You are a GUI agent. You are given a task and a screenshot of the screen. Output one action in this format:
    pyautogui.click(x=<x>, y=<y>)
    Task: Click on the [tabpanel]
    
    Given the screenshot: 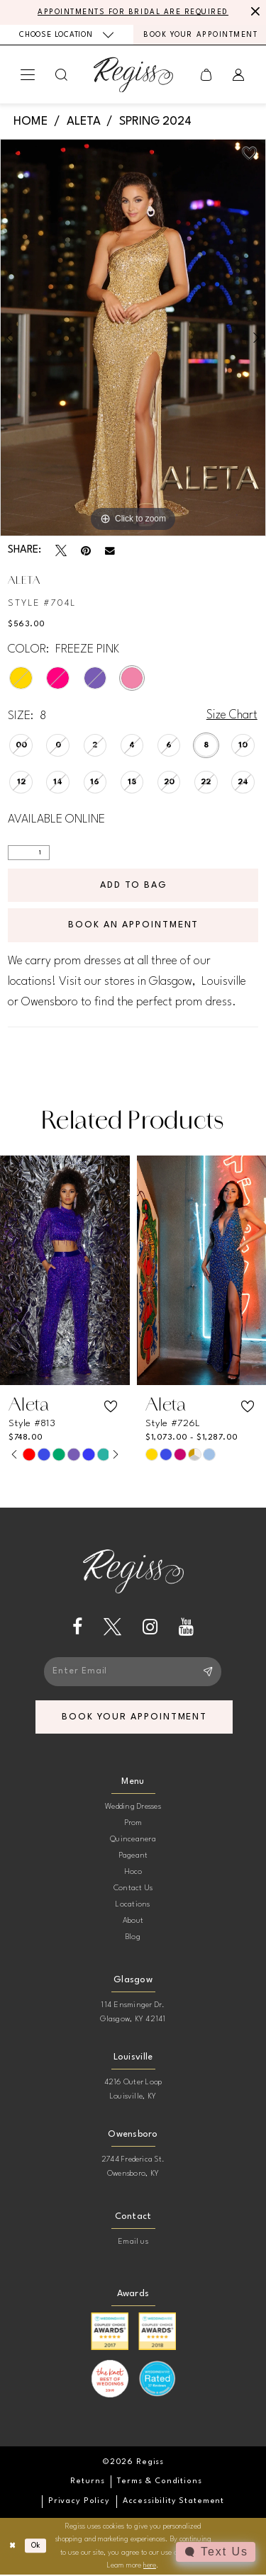 What is the action you would take?
    pyautogui.click(x=133, y=338)
    